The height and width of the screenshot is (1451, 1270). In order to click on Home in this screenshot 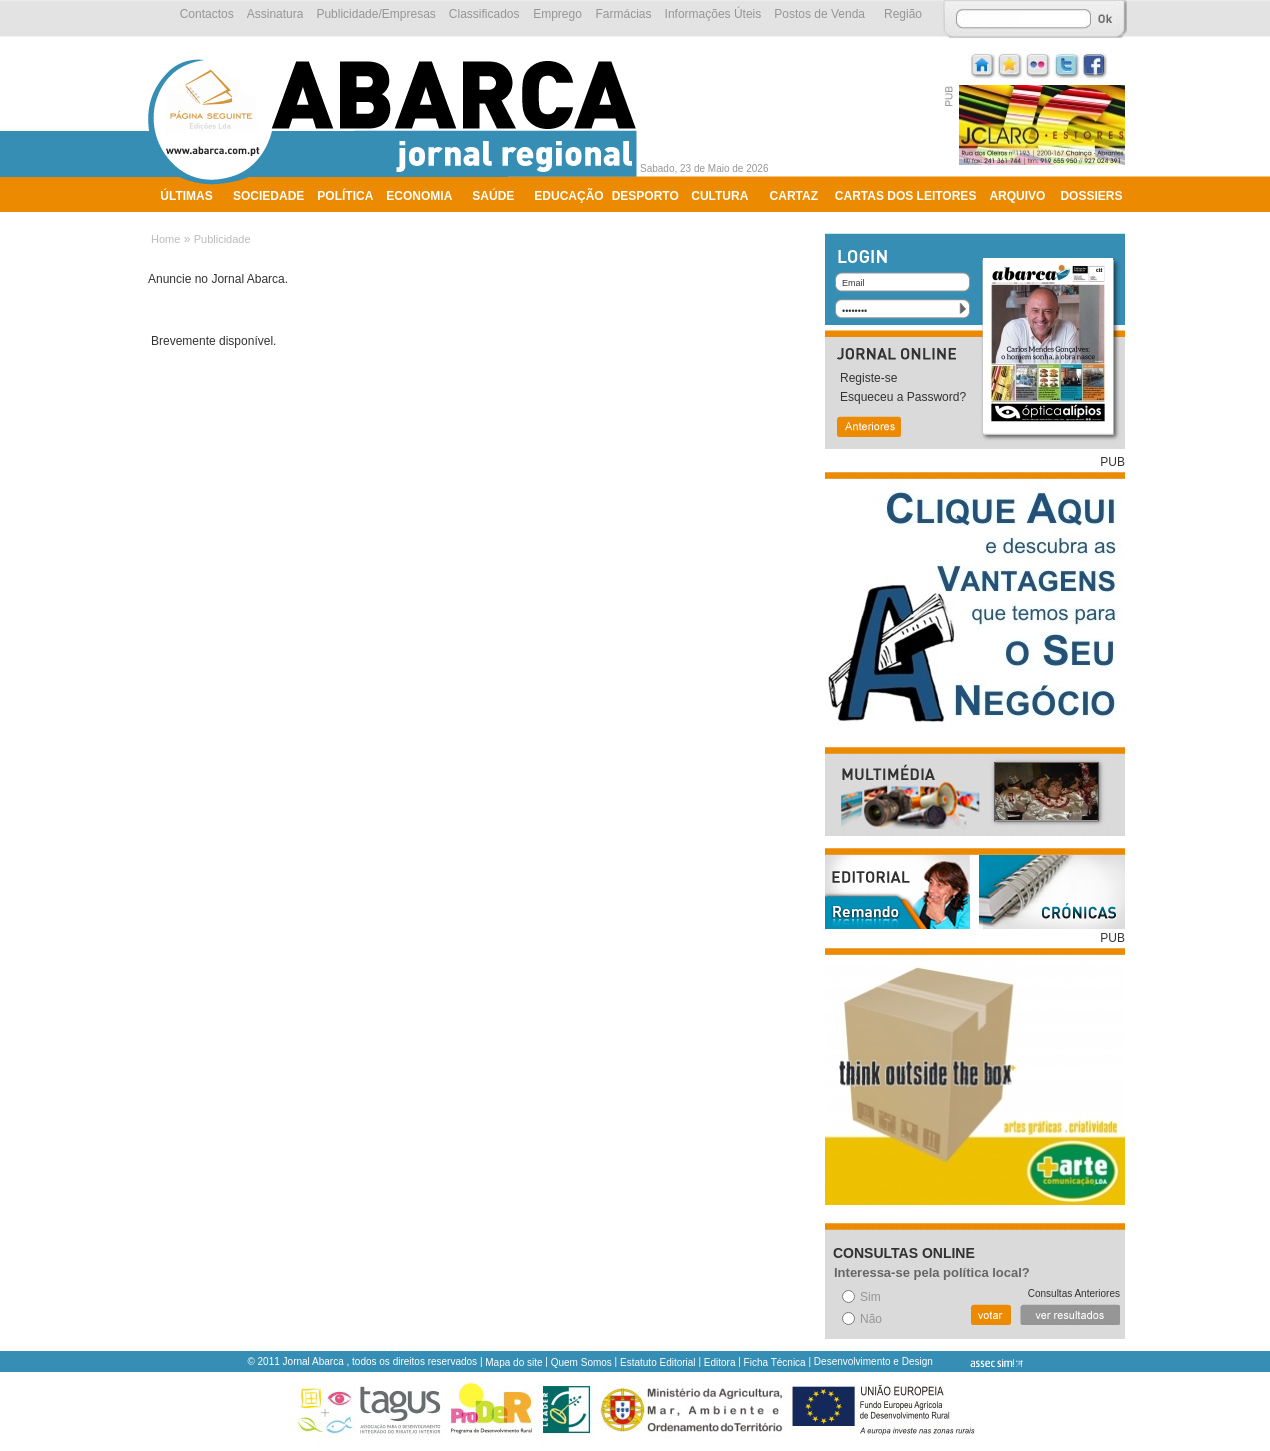, I will do `click(165, 239)`.